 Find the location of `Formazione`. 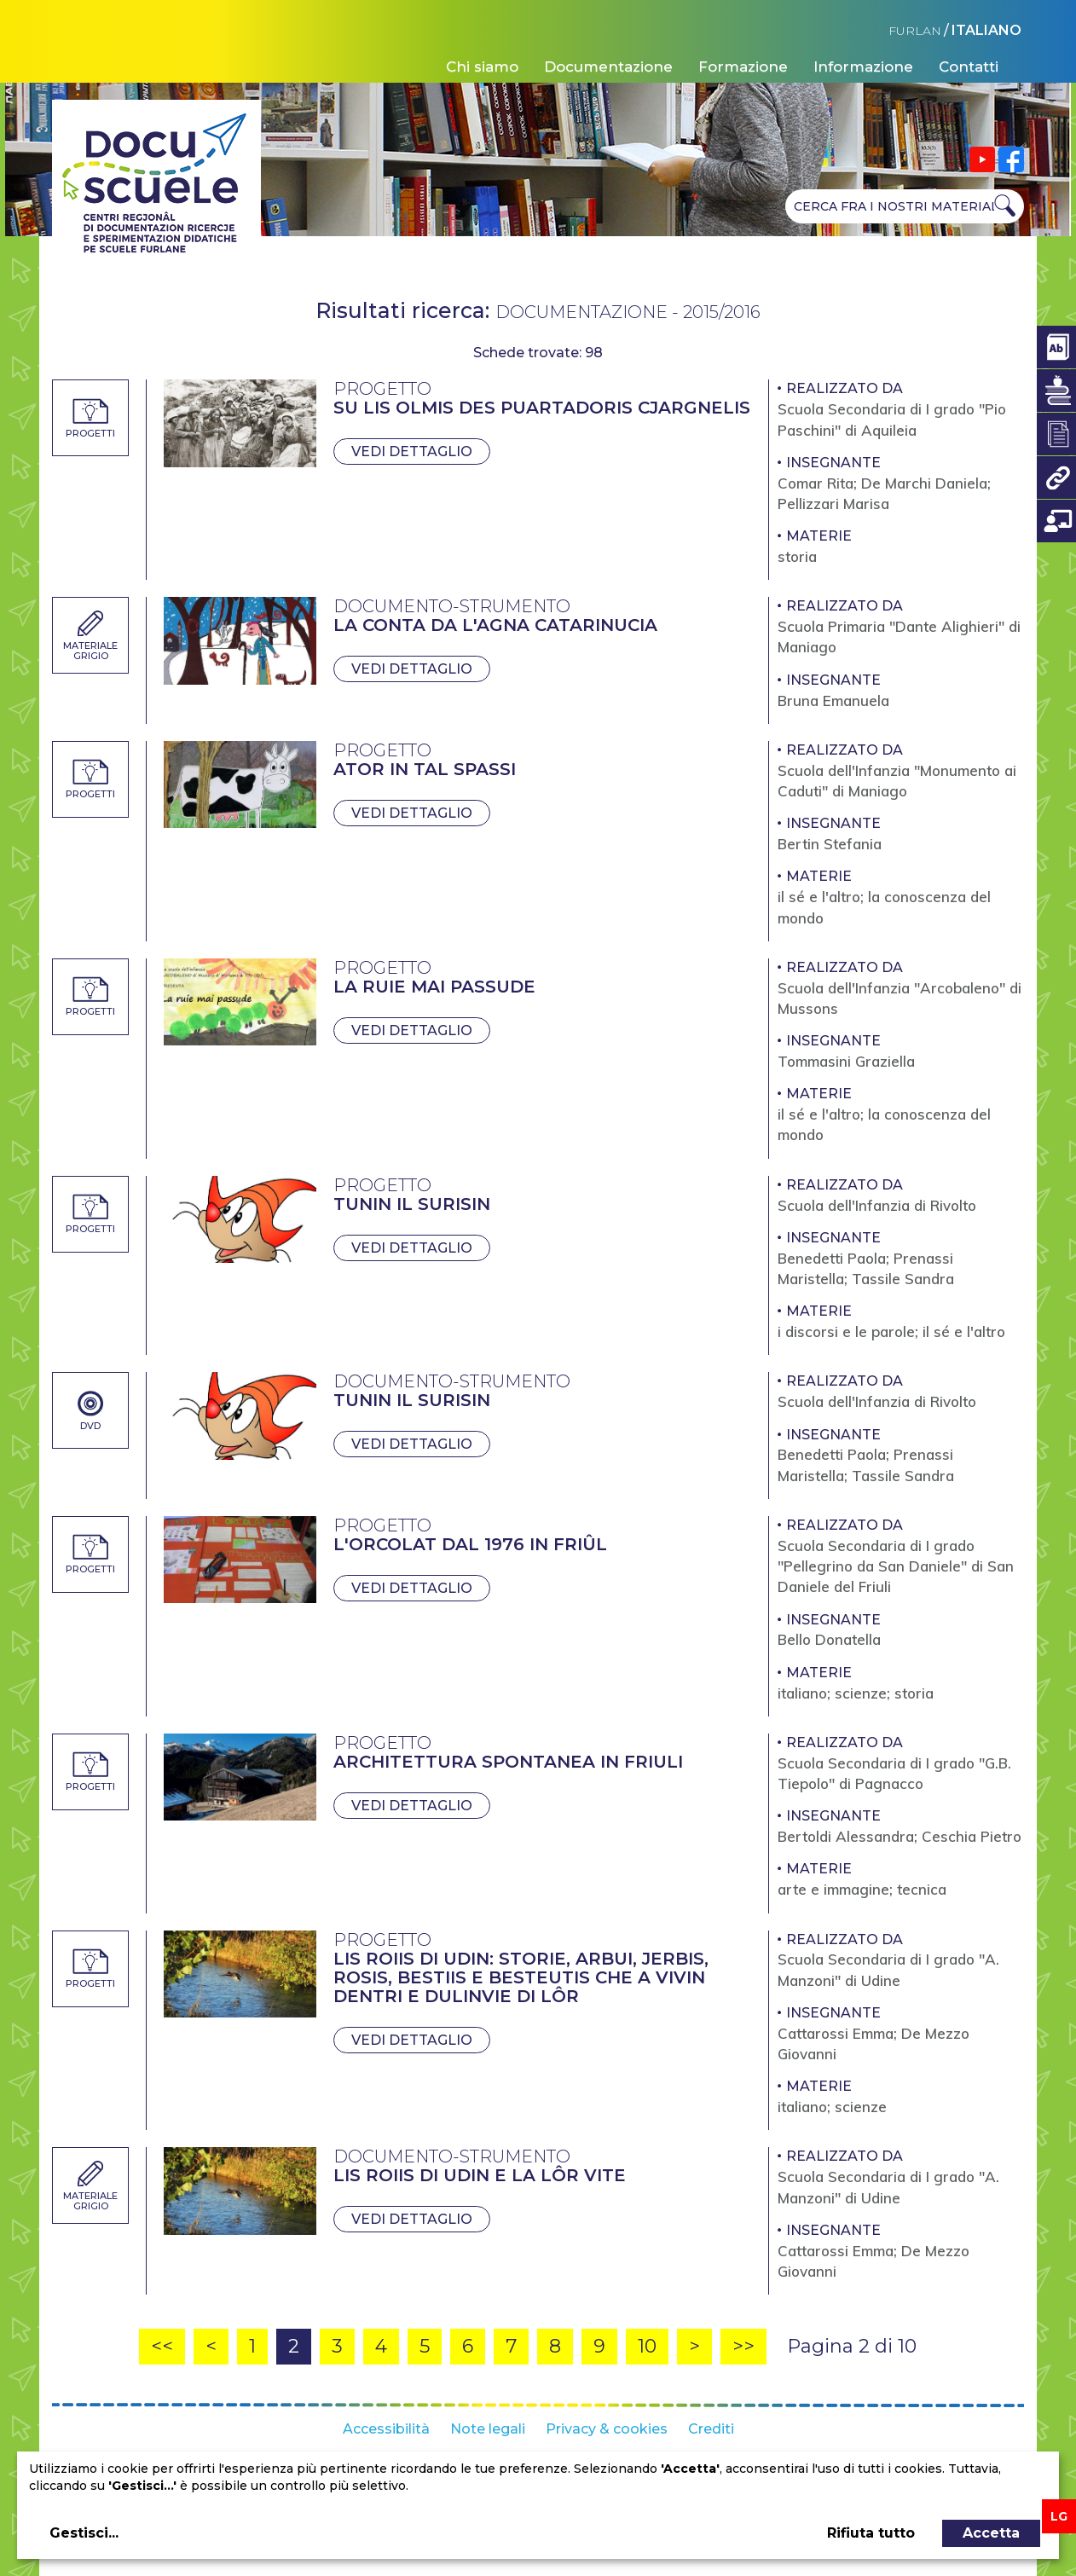

Formazione is located at coordinates (743, 66).